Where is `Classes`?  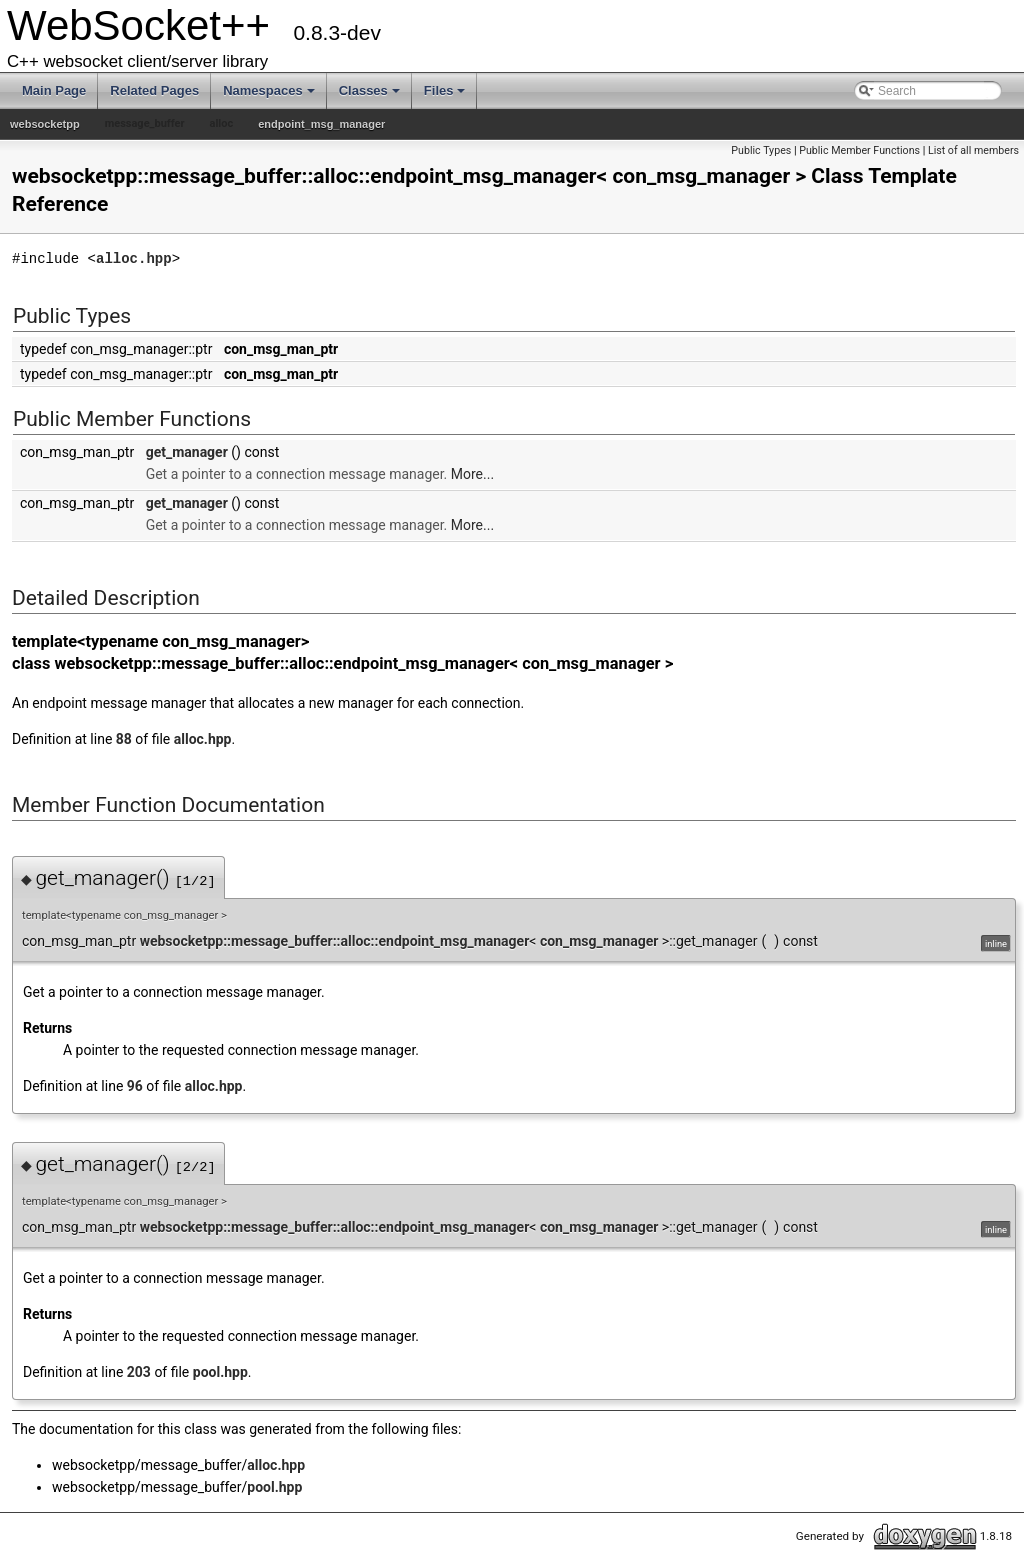
Classes is located at coordinates (369, 90).